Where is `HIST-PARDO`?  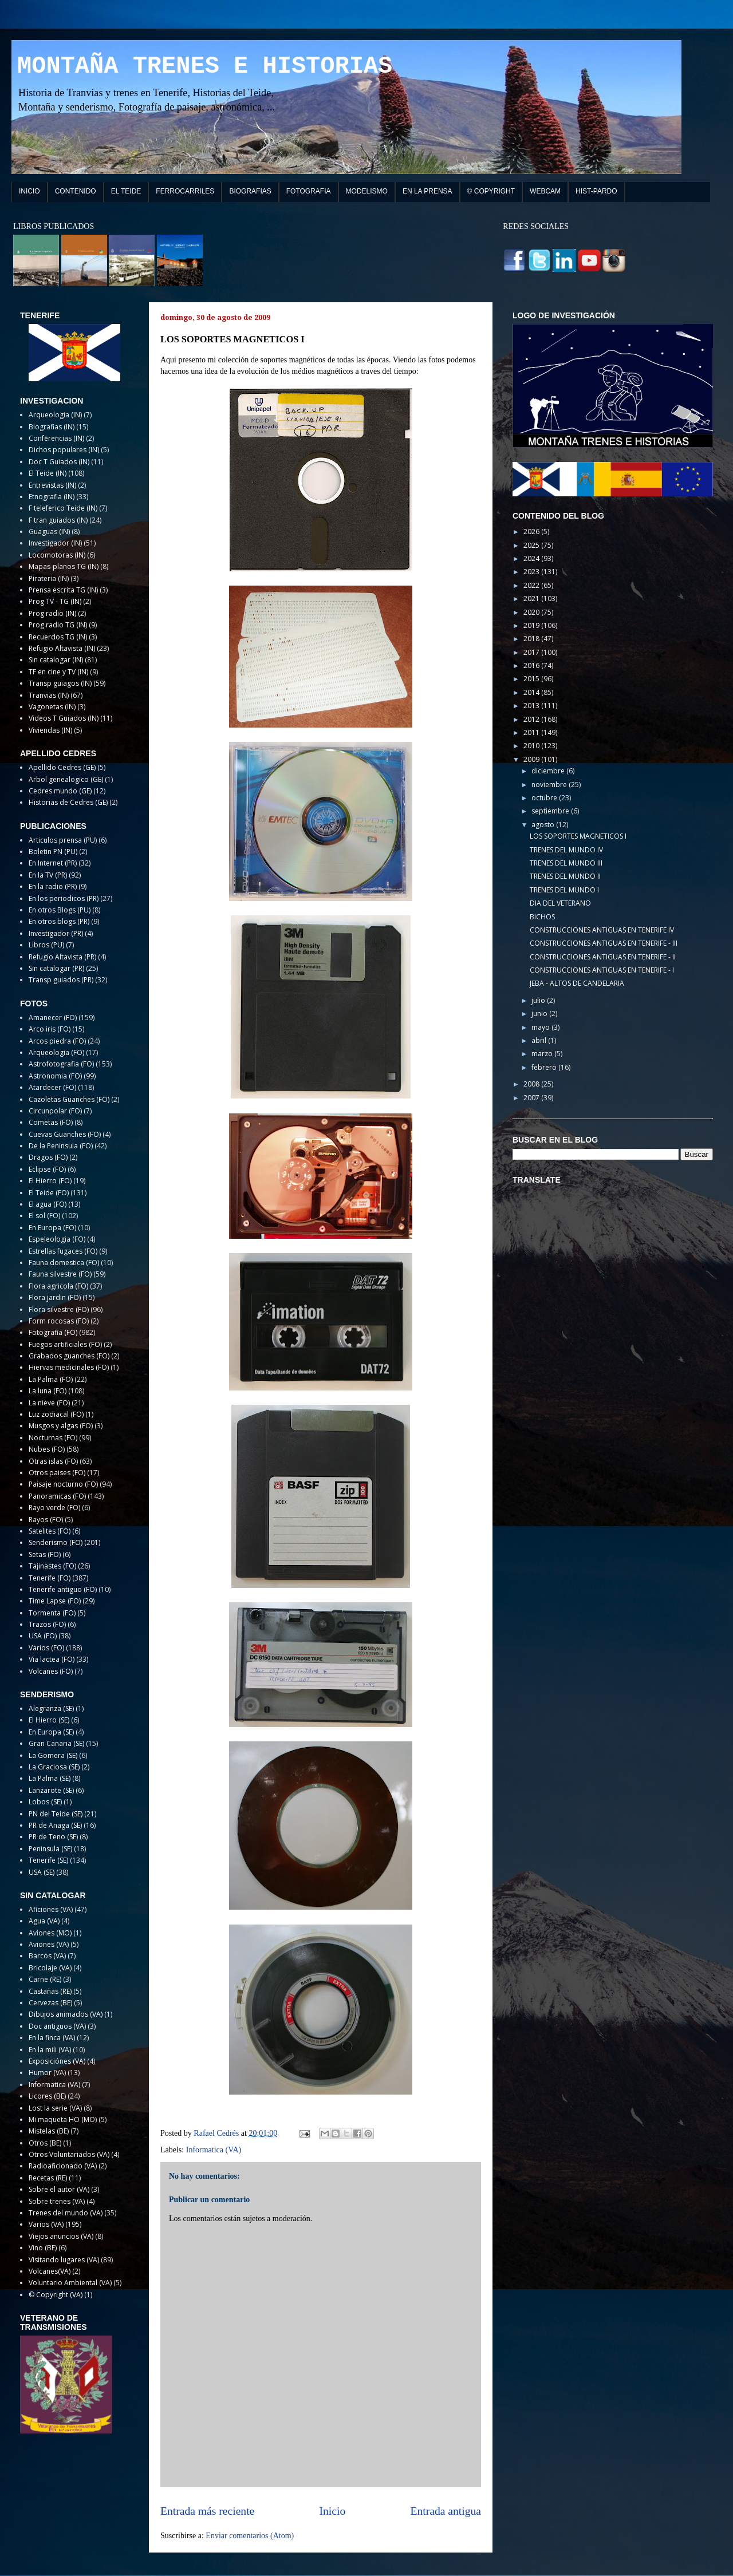
HIST-PARDO is located at coordinates (596, 191).